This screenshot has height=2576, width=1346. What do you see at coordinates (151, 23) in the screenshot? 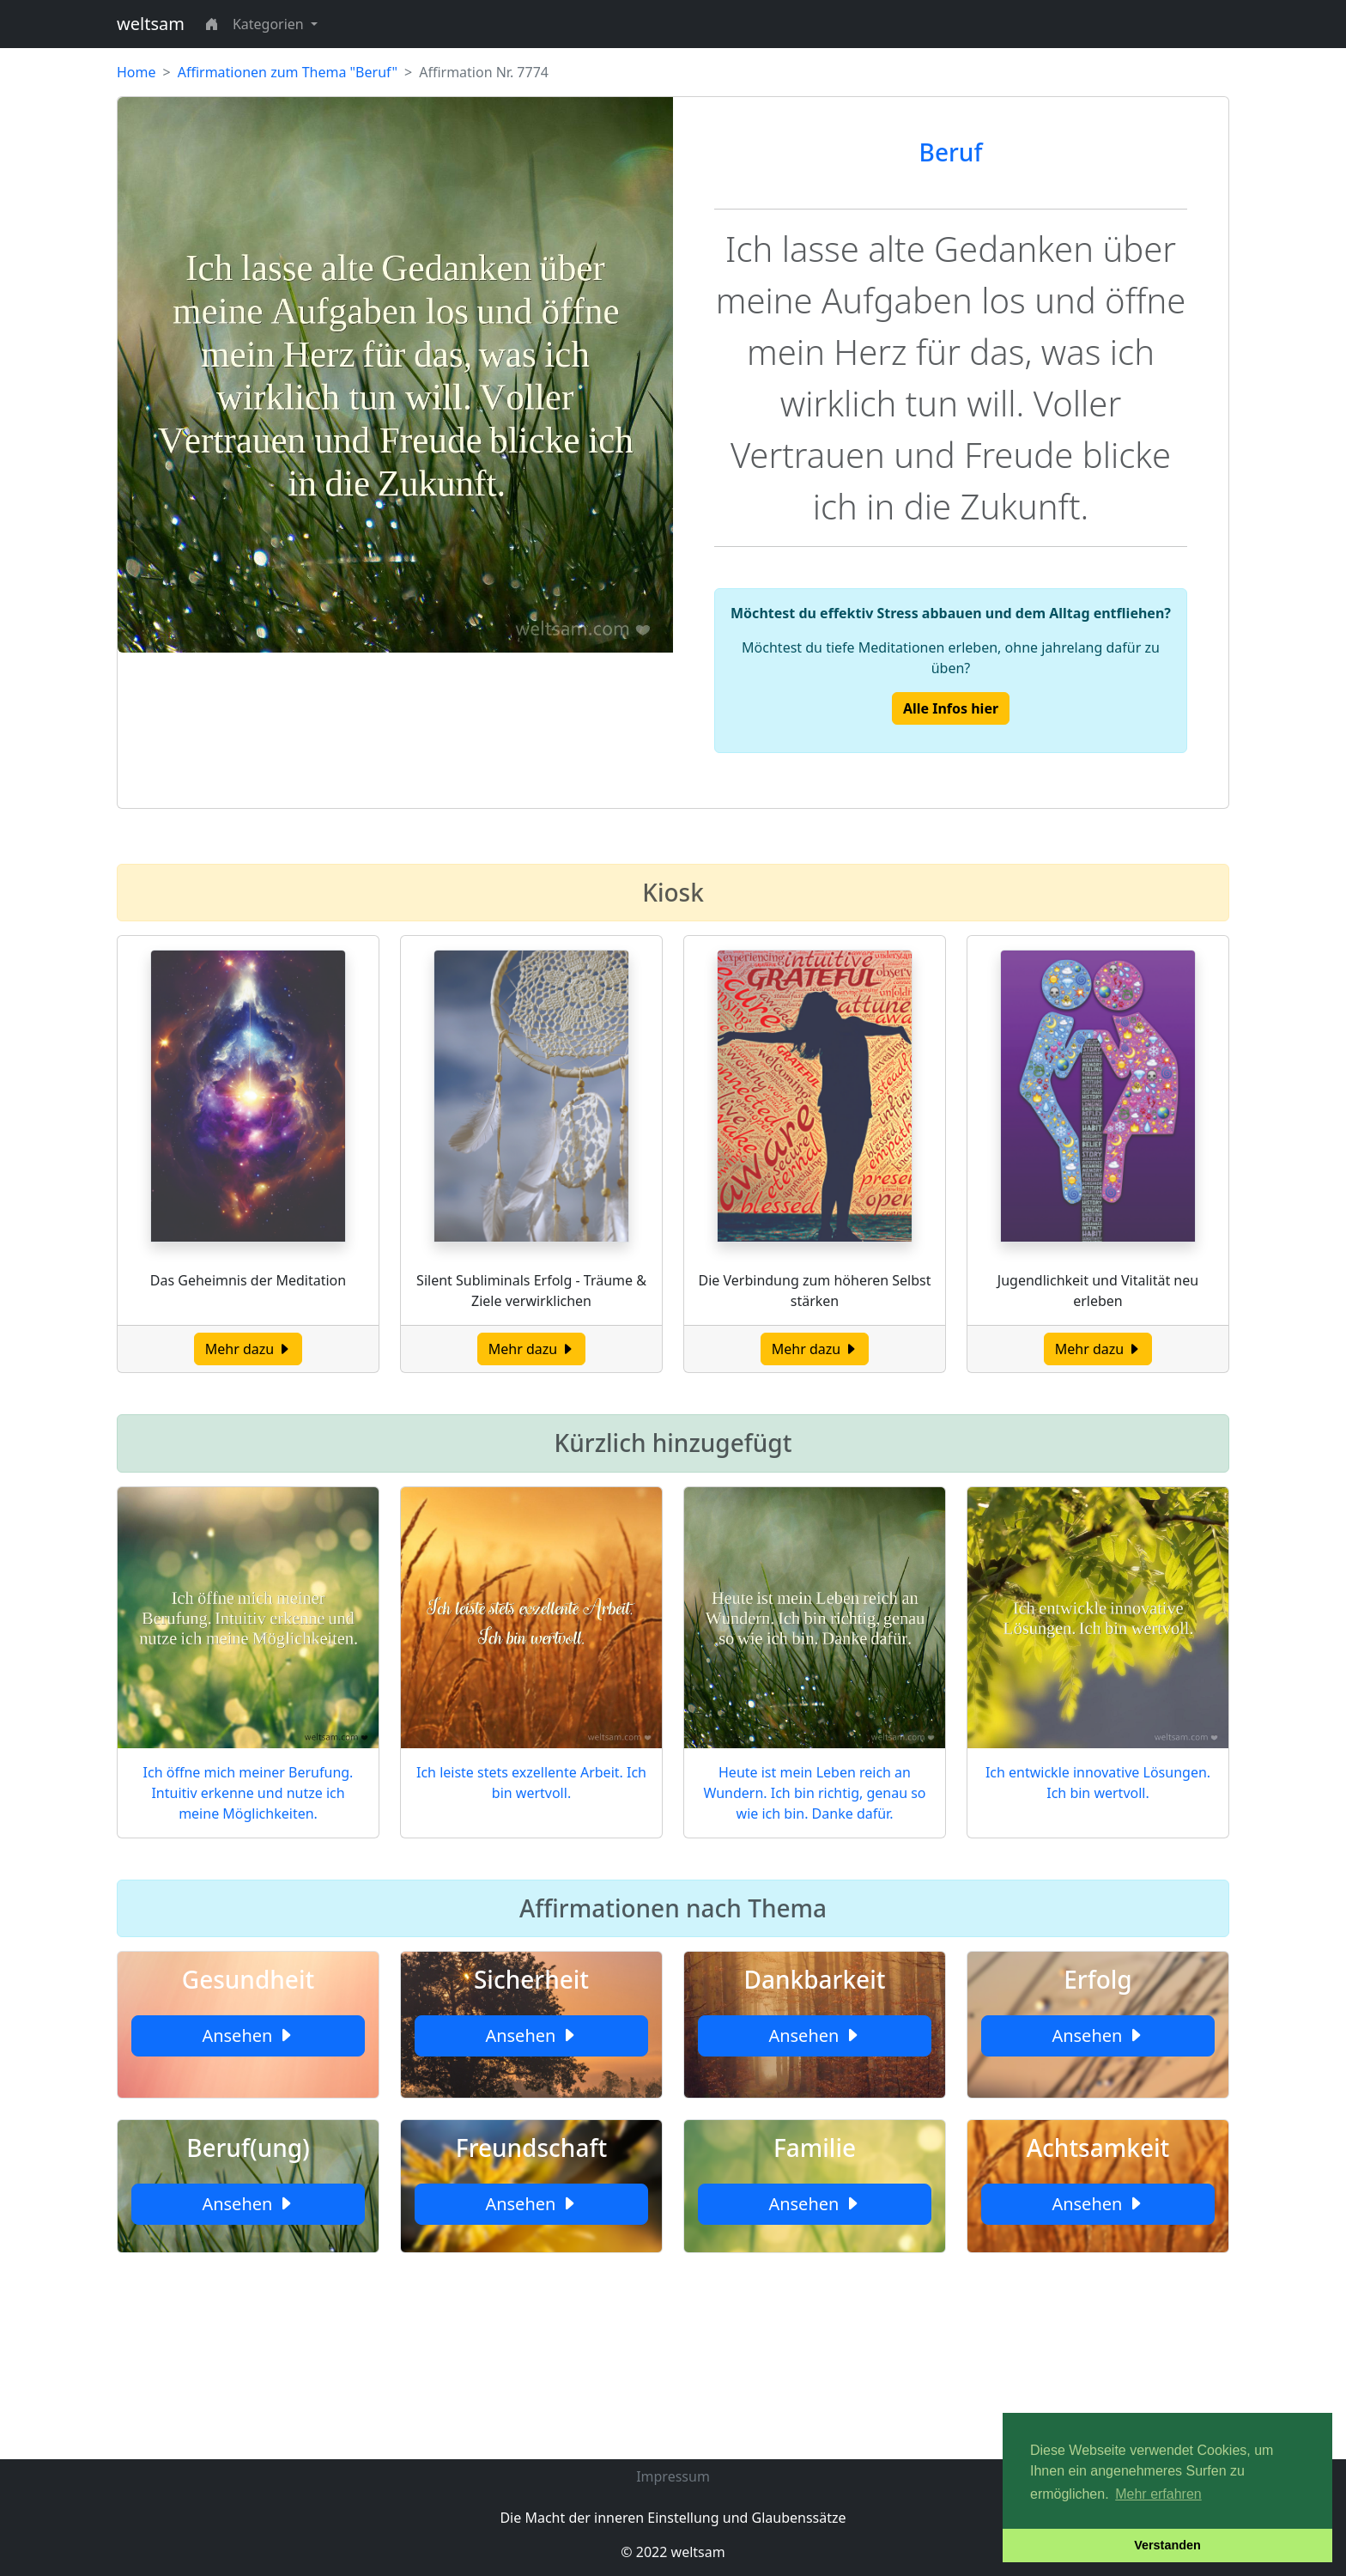
I see `weltsam` at bounding box center [151, 23].